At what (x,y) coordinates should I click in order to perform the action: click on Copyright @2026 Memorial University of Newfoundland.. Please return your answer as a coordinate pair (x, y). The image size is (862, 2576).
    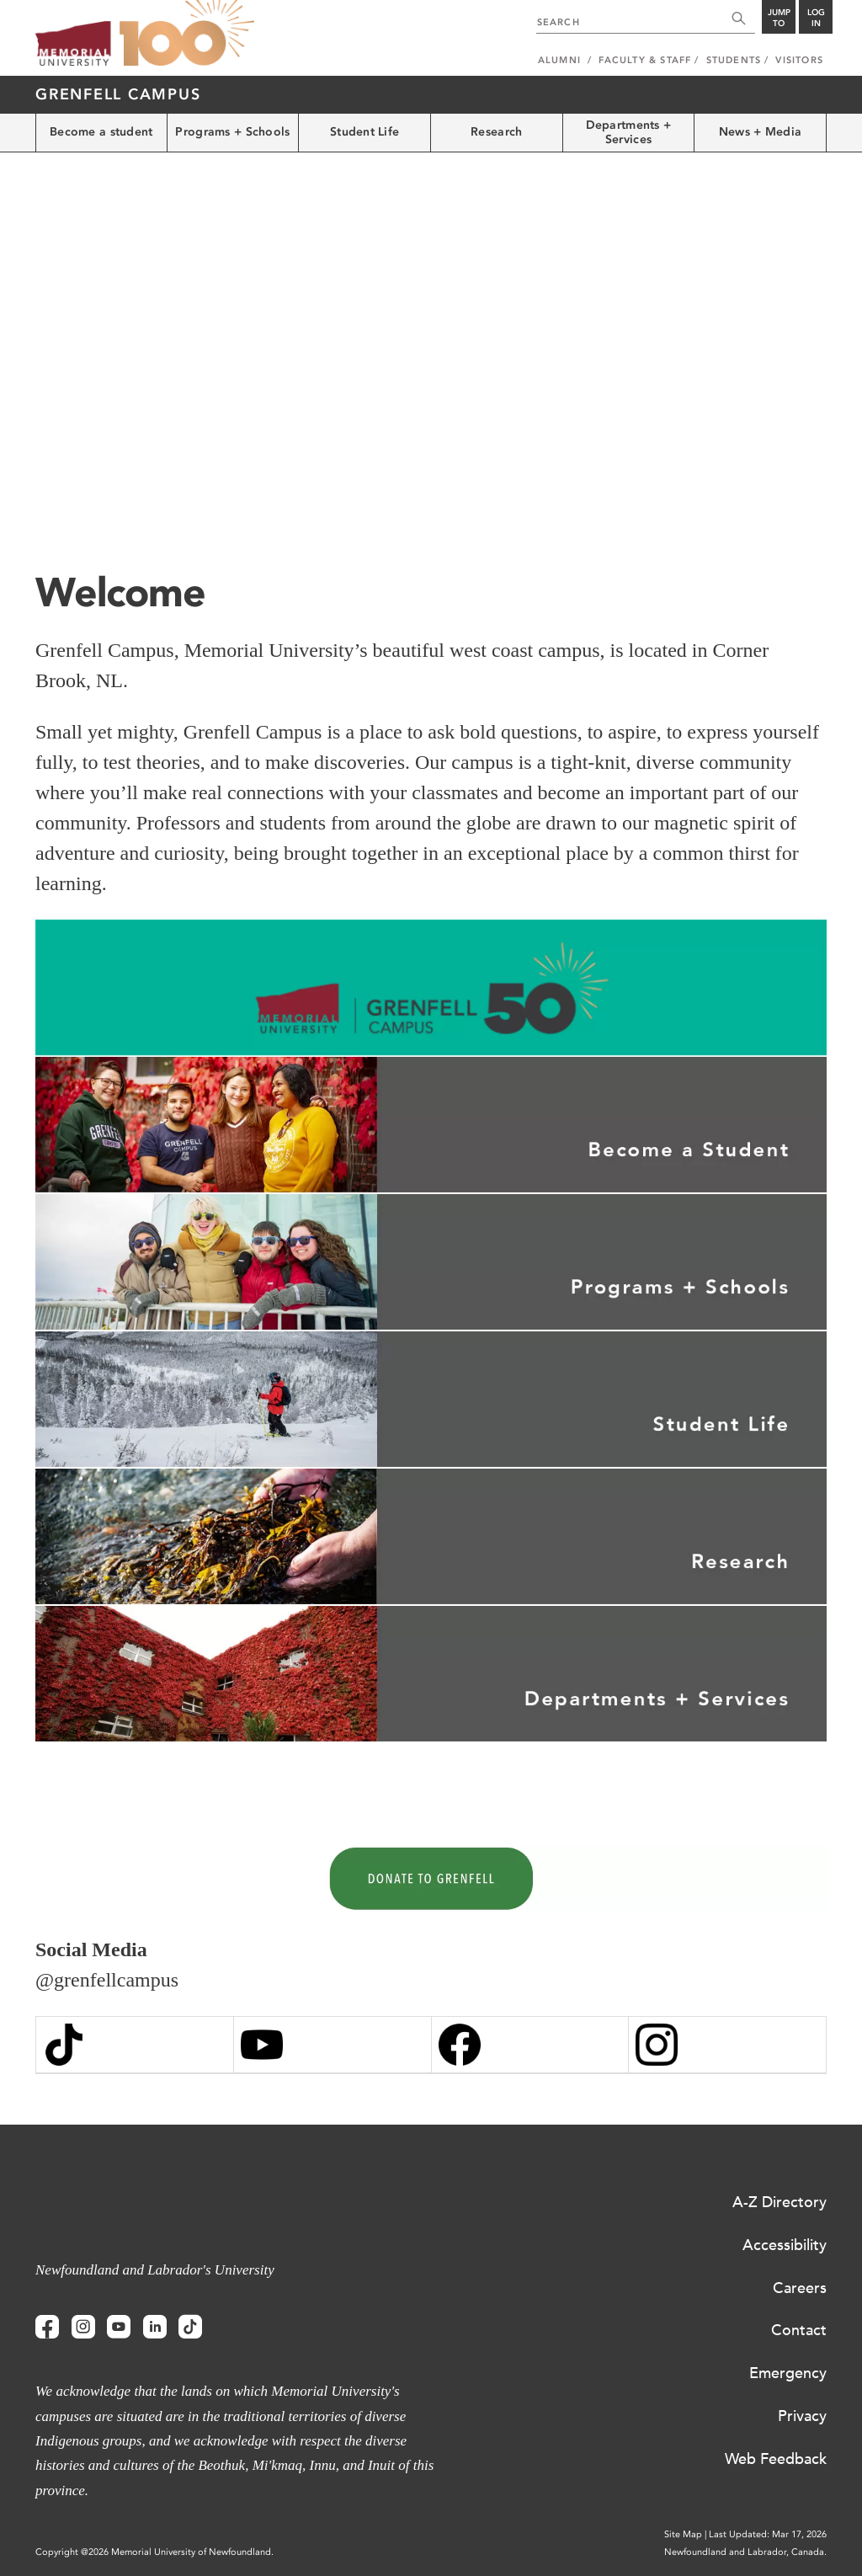
    Looking at the image, I should click on (154, 2552).